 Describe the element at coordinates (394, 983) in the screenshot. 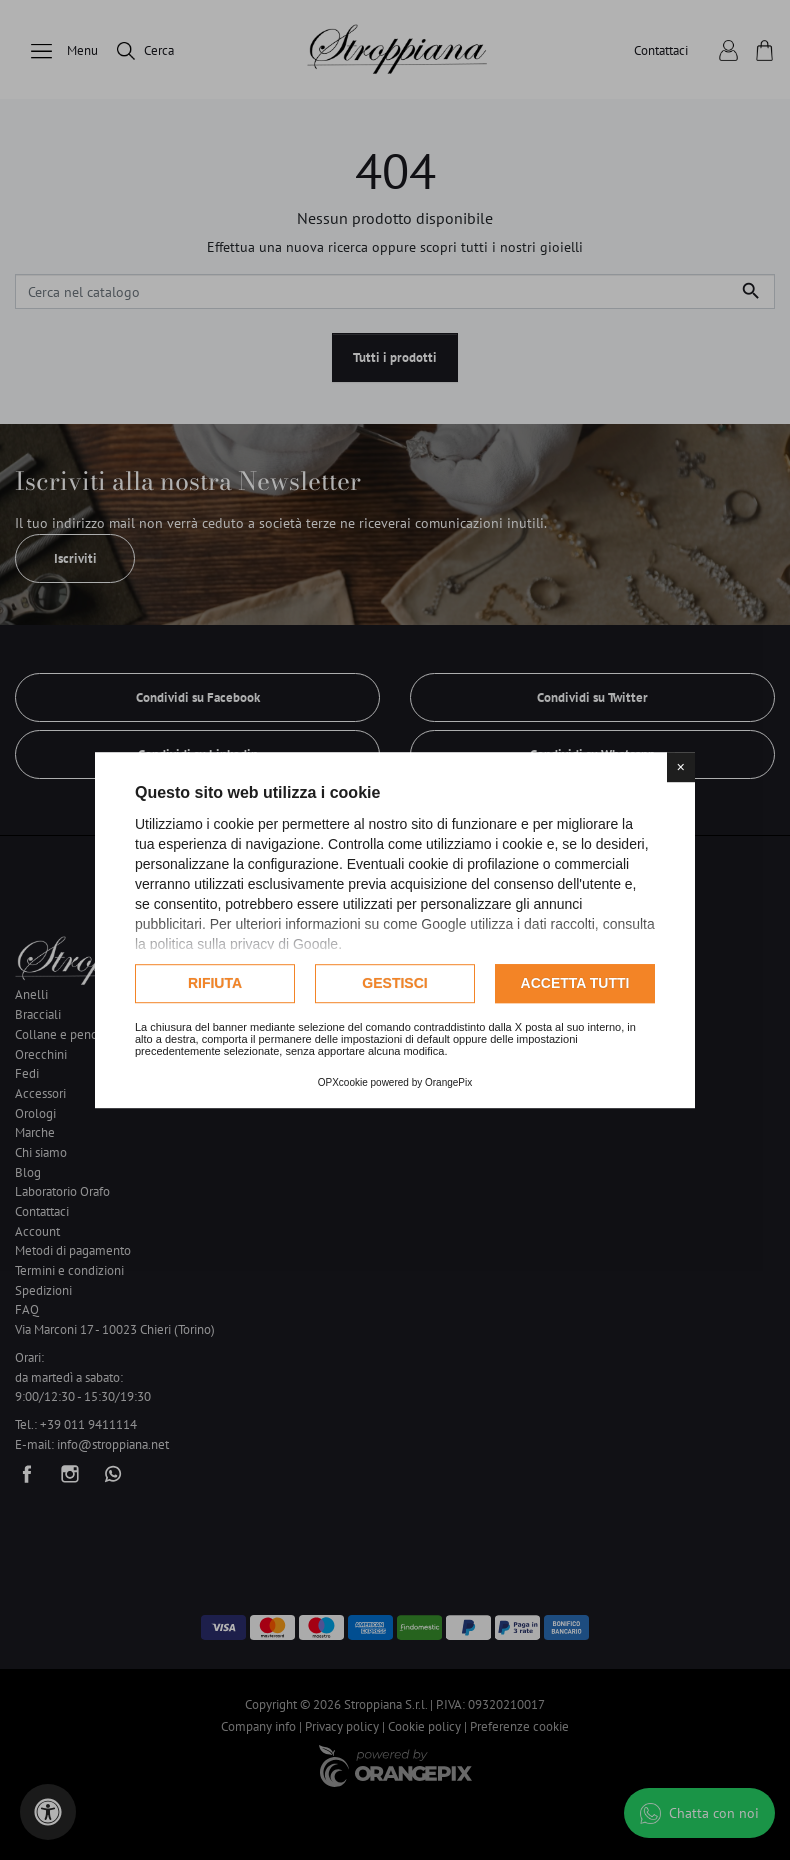

I see `Gestisci` at that location.